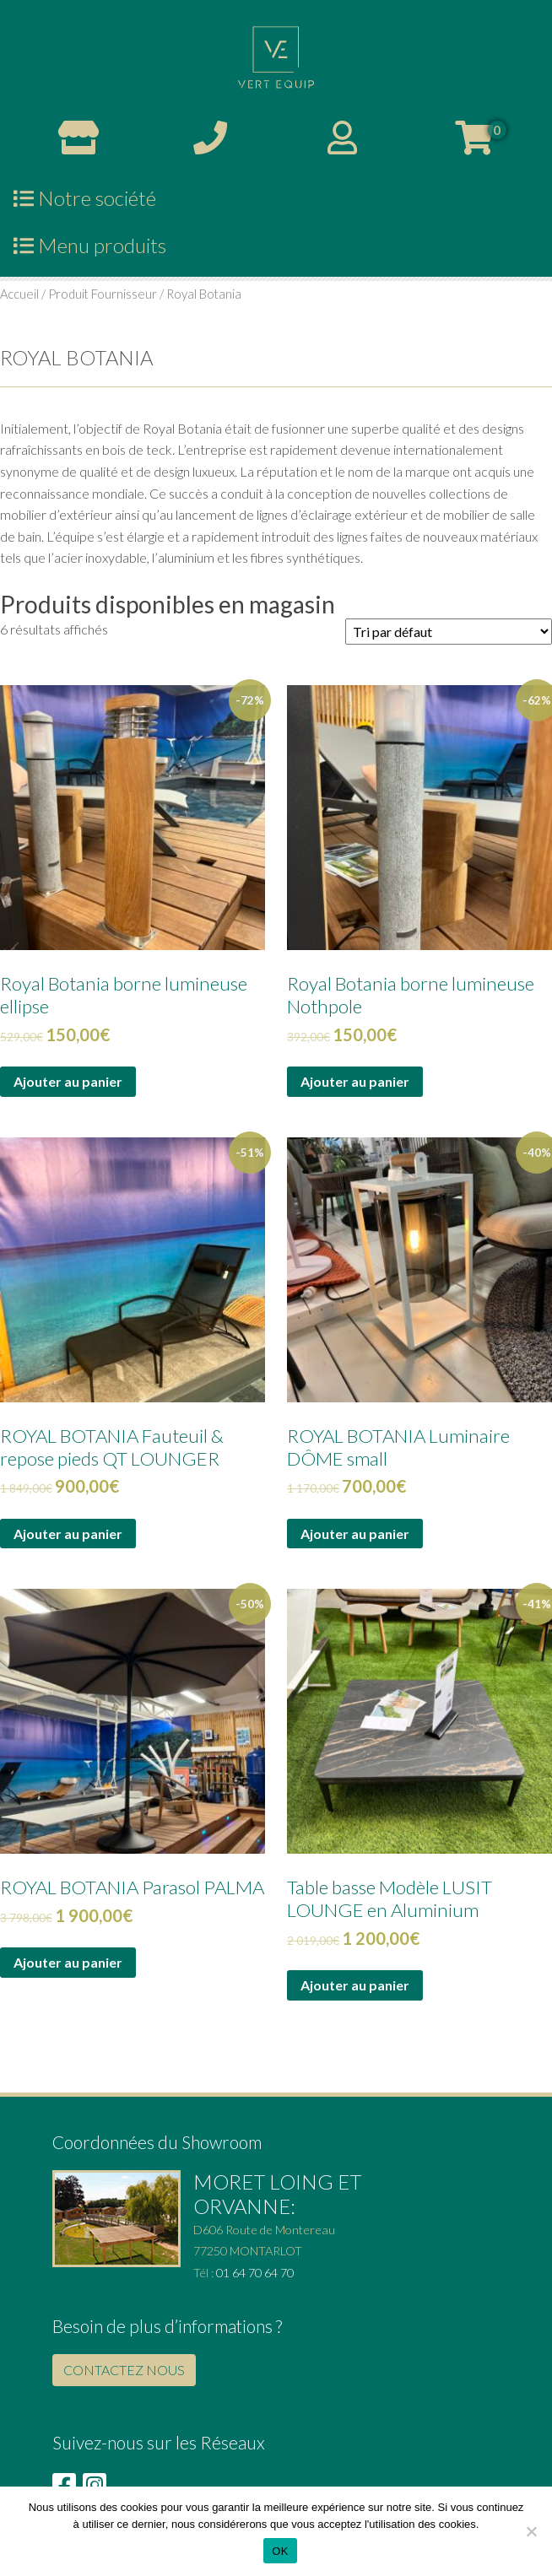 The width and height of the screenshot is (552, 2576). Describe the element at coordinates (448, 631) in the screenshot. I see `[Commande]` at that location.